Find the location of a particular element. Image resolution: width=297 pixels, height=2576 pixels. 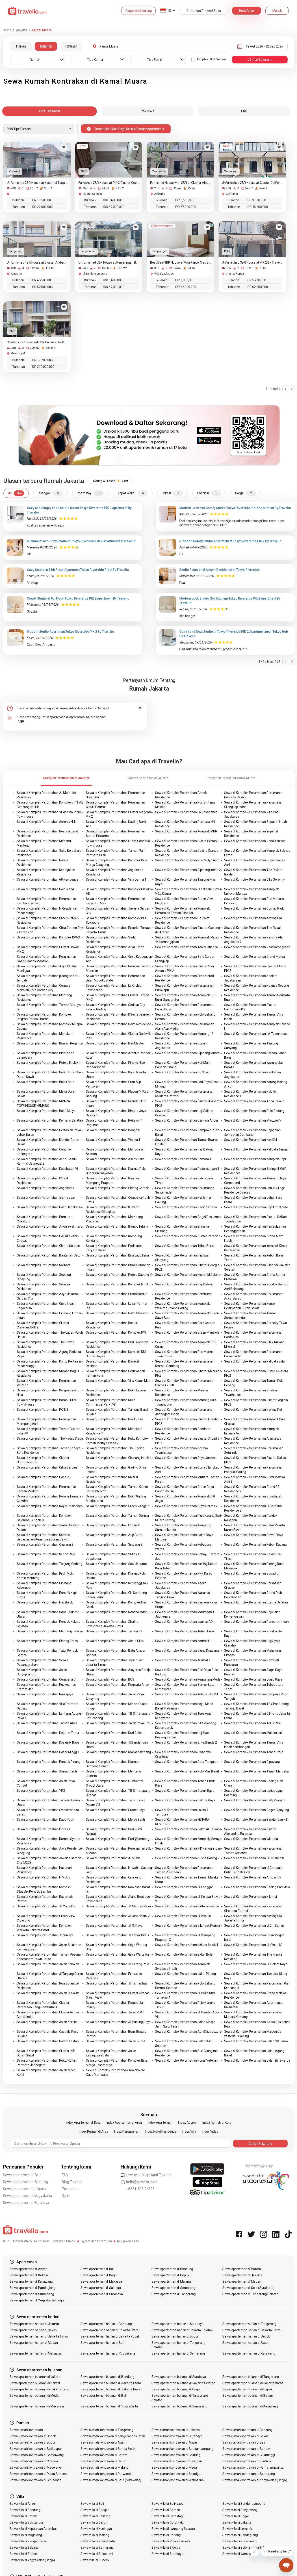

Index Apartemen di Kota is located at coordinates (83, 2122).